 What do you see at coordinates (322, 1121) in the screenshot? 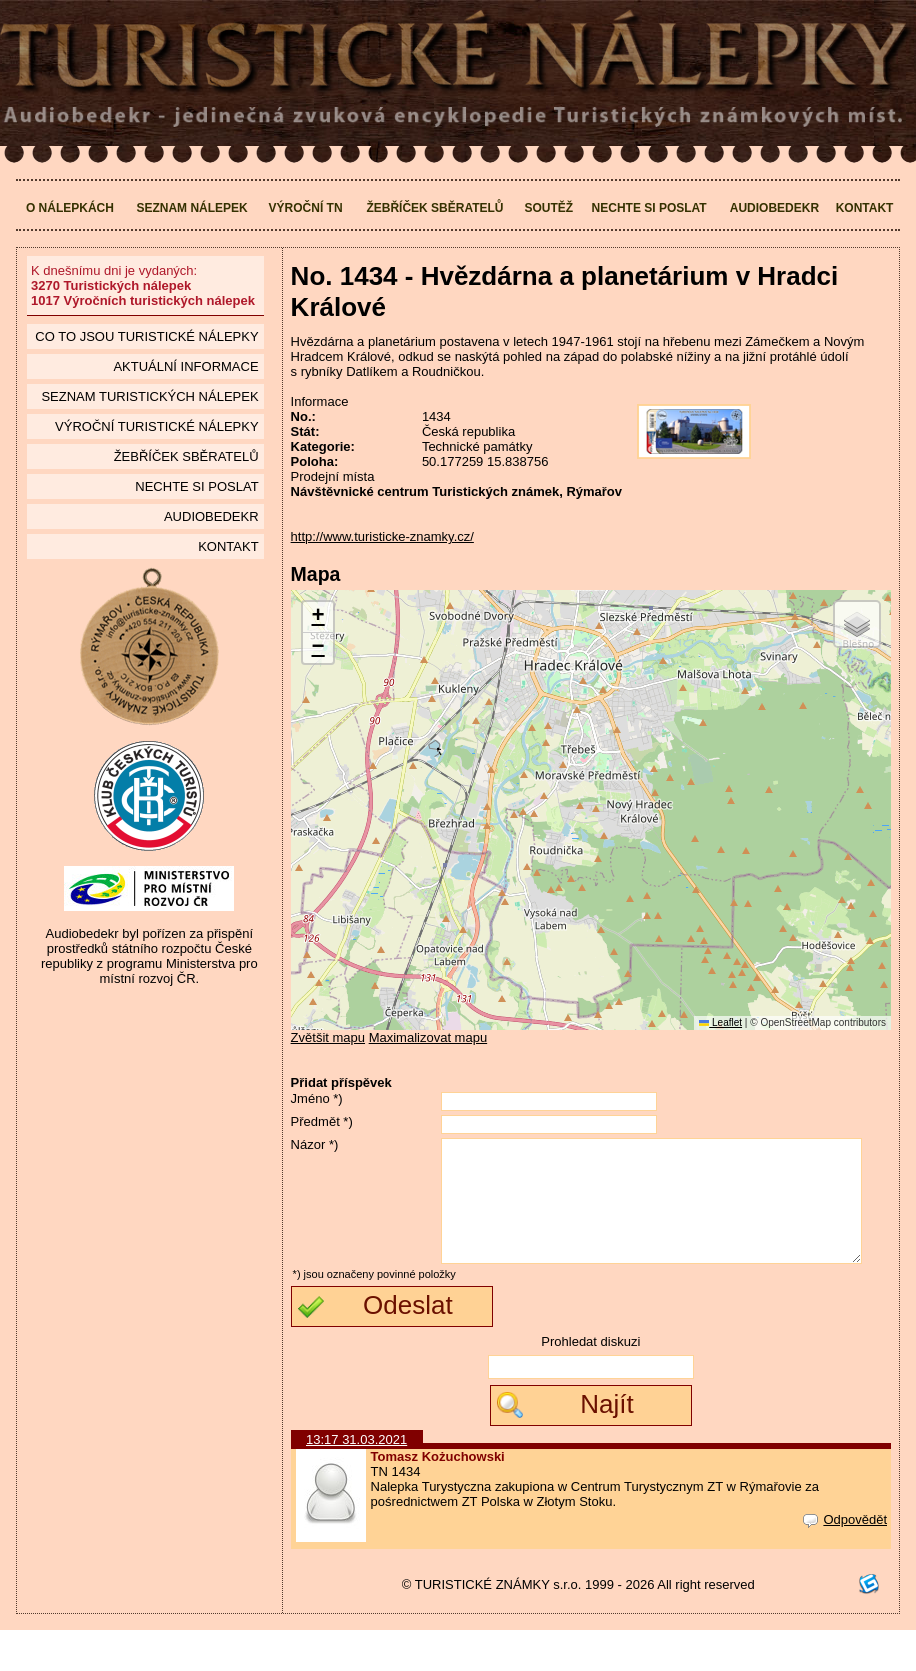
I see `Předmět *)` at bounding box center [322, 1121].